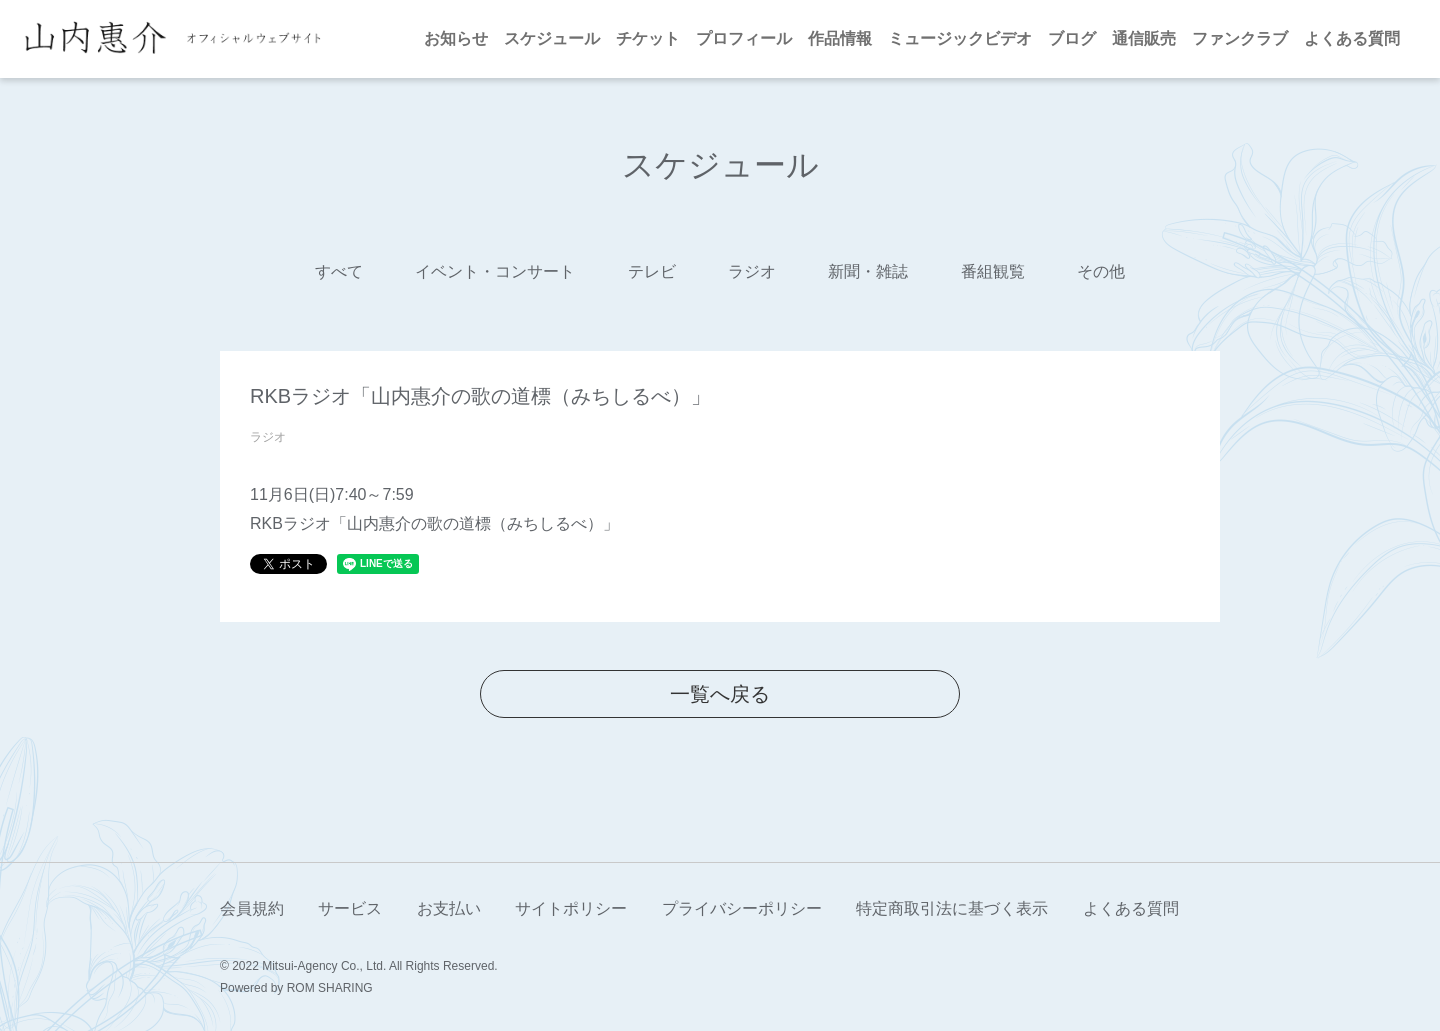  I want to click on その他, so click(1101, 271).